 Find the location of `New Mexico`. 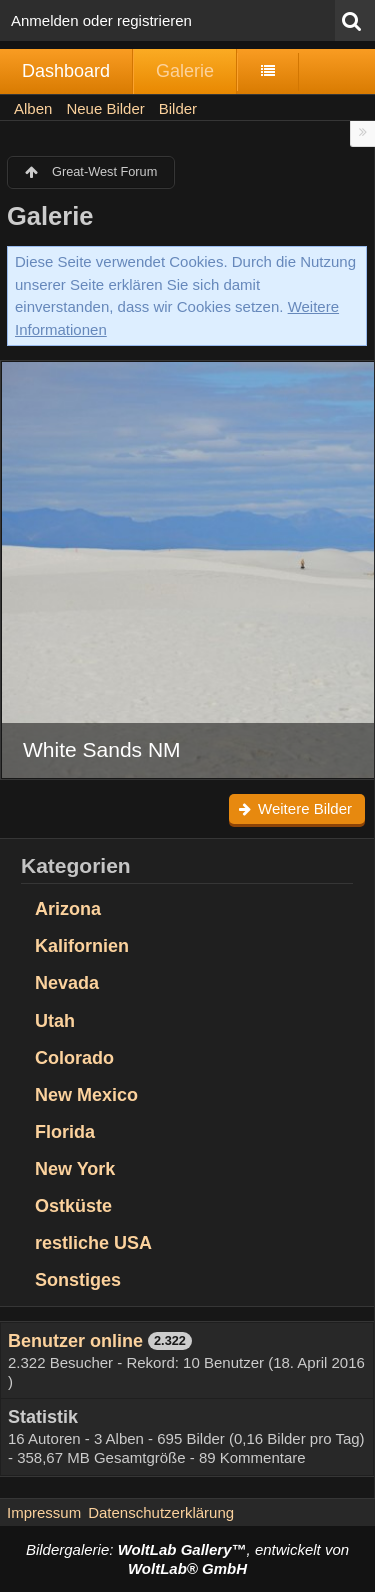

New Mexico is located at coordinates (86, 1095).